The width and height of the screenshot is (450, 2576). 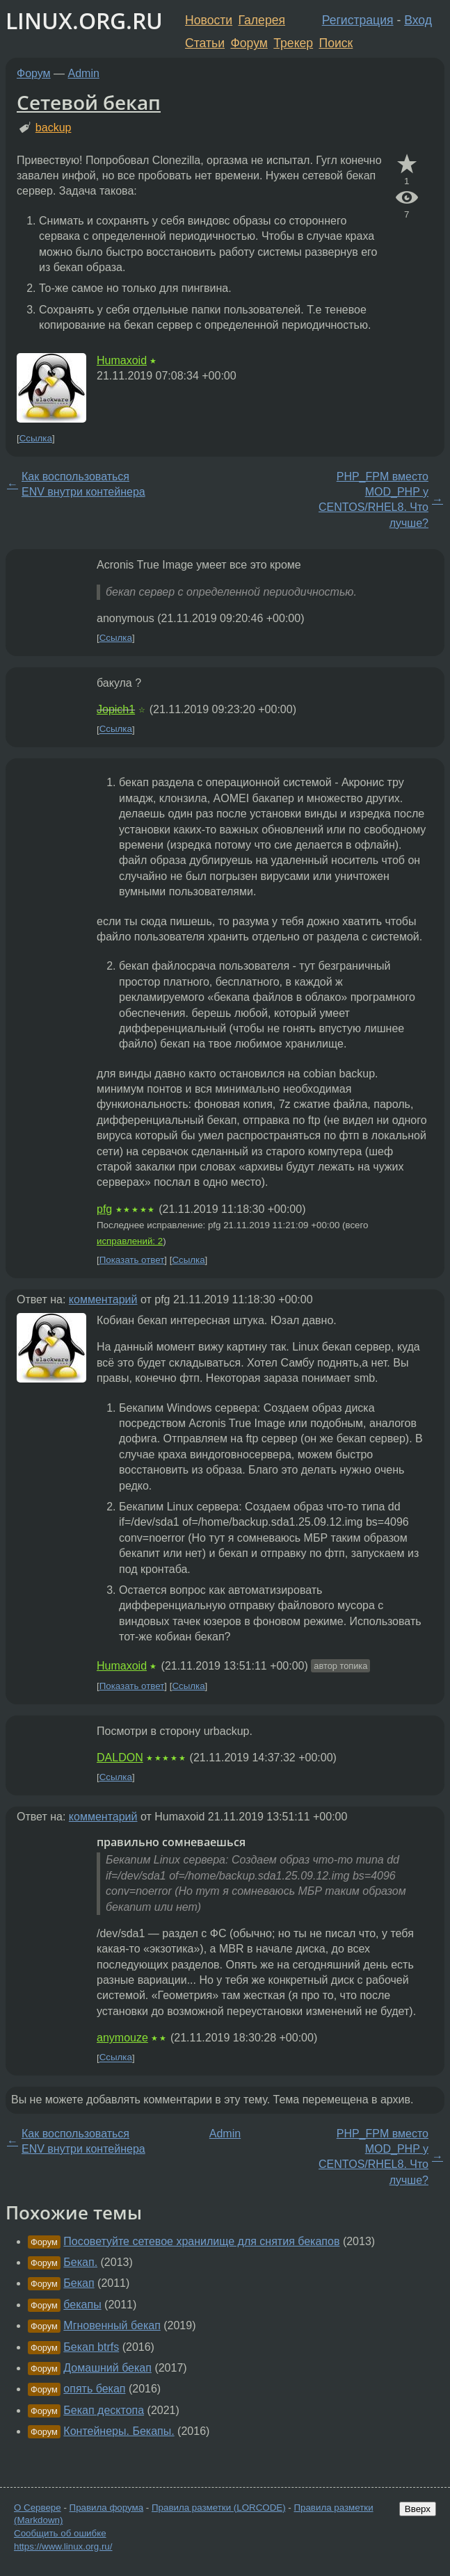 What do you see at coordinates (418, 2509) in the screenshot?
I see `Вверх` at bounding box center [418, 2509].